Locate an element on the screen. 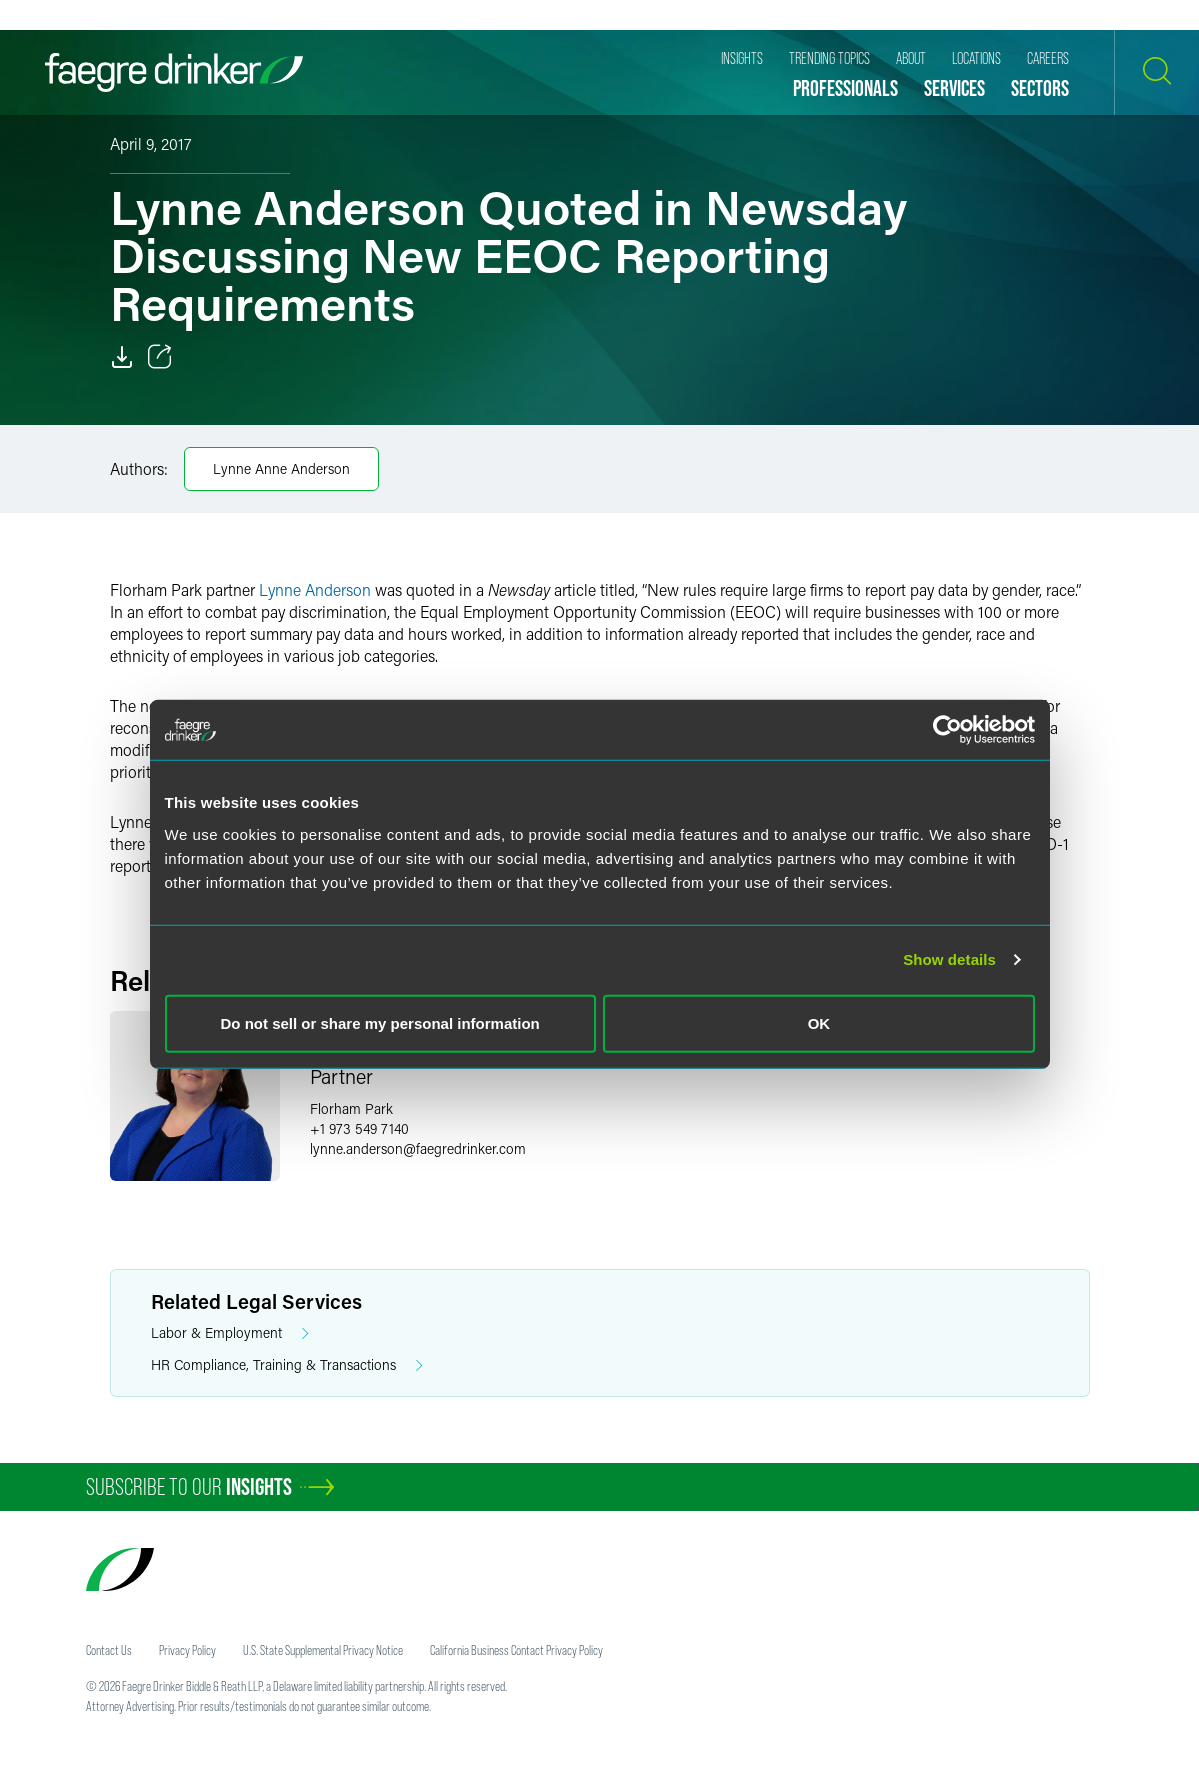 The height and width of the screenshot is (1768, 1199). lynne.andersonfaegredrinker.com is located at coordinates (418, 1148).